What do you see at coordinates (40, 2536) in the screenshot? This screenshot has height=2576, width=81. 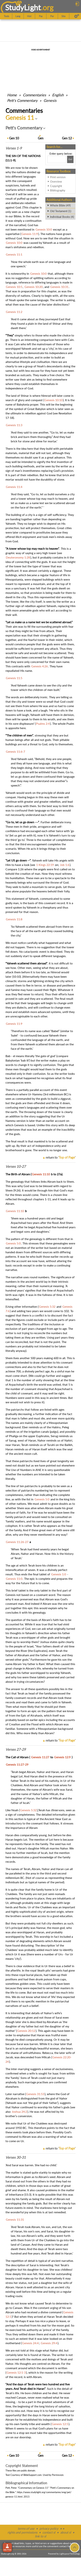 I see `link to sl` at bounding box center [40, 2536].